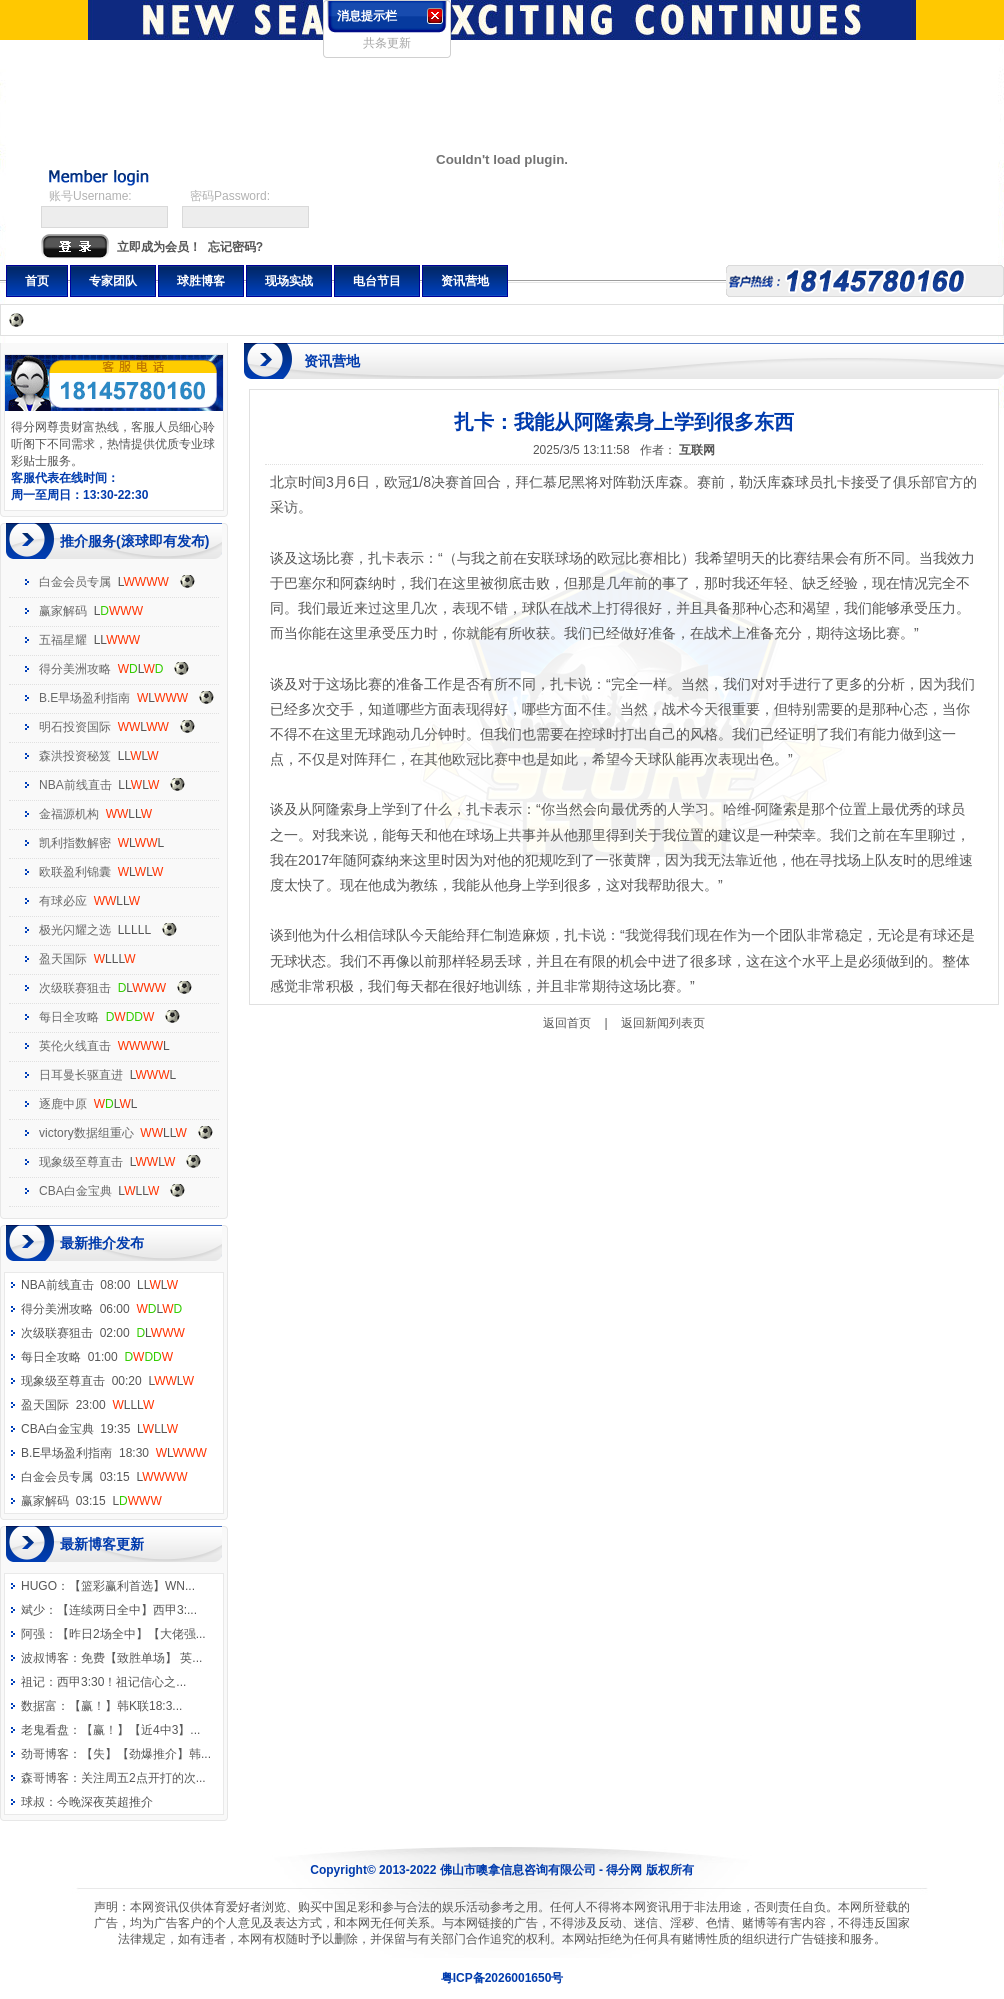  I want to click on 数据富, so click(39, 1706).